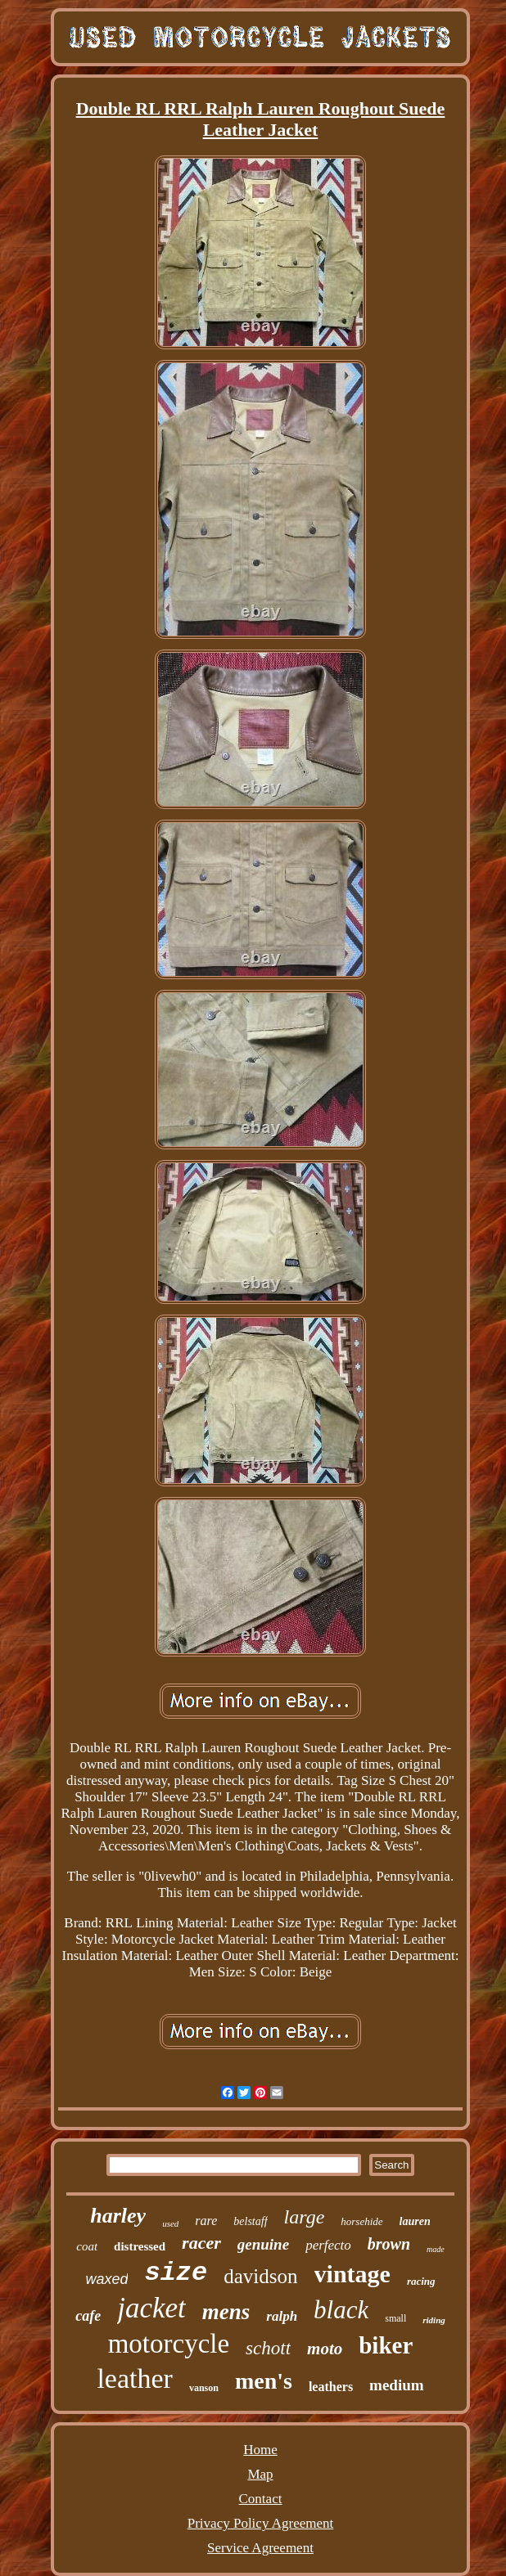 The image size is (506, 2576). I want to click on davidson, so click(260, 2276).